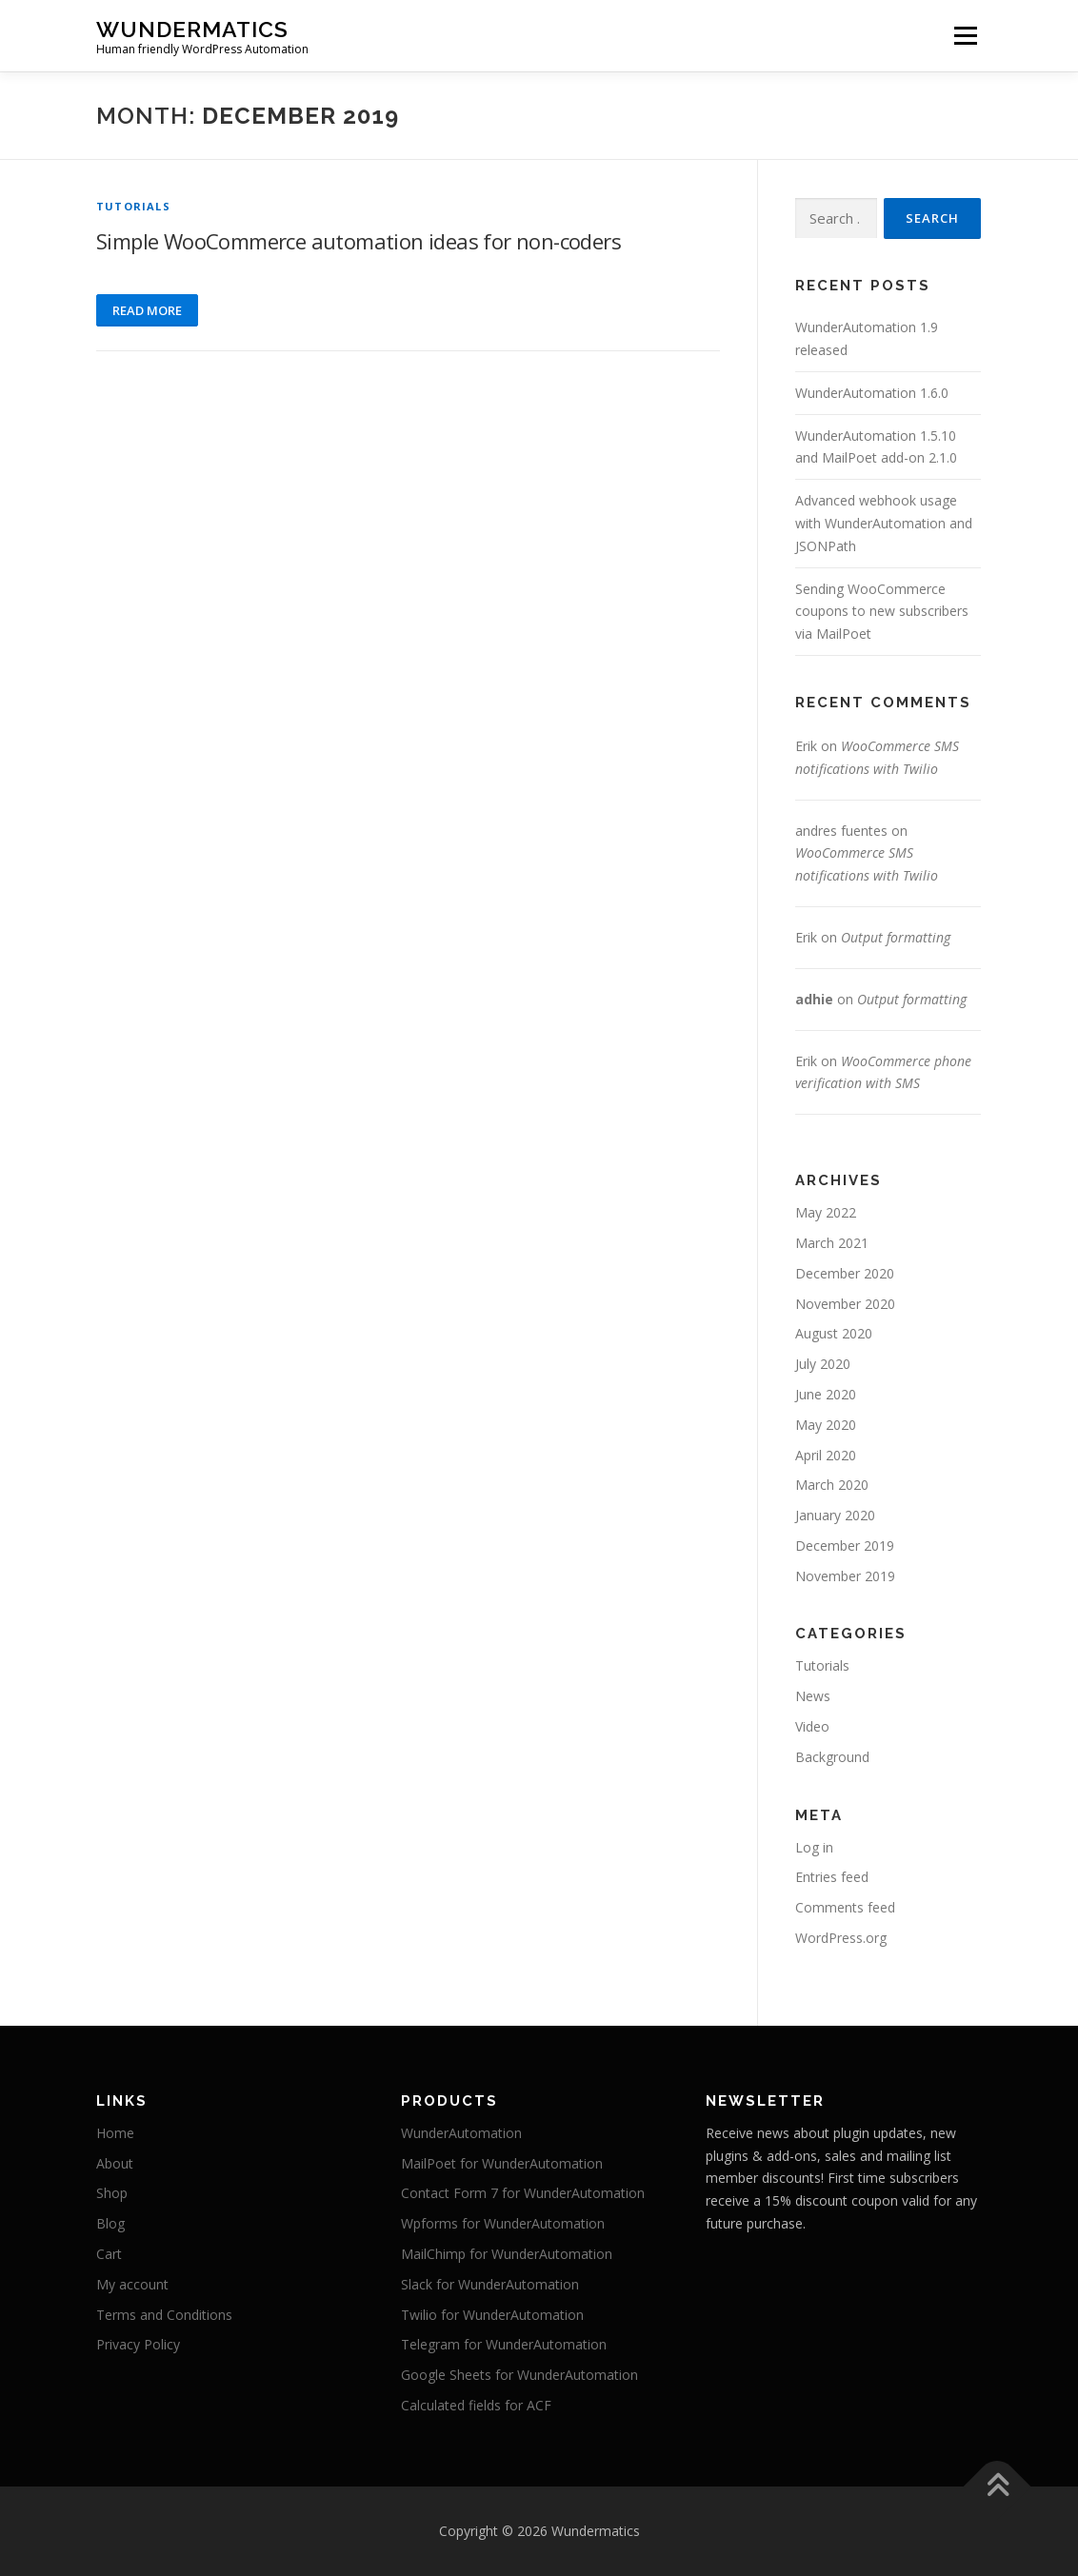 The image size is (1078, 2576). Describe the element at coordinates (519, 2375) in the screenshot. I see `Google Sheets for WunderAutomation` at that location.